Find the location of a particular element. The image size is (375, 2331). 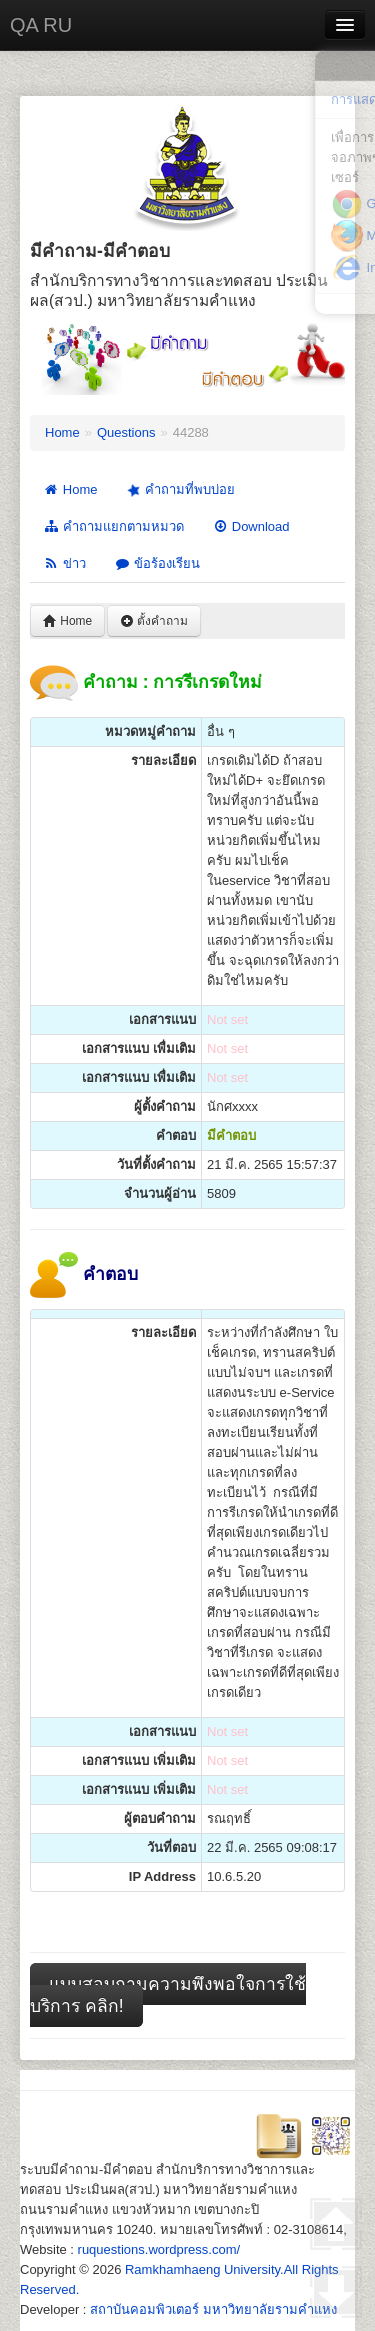

ข่าว is located at coordinates (64, 563).